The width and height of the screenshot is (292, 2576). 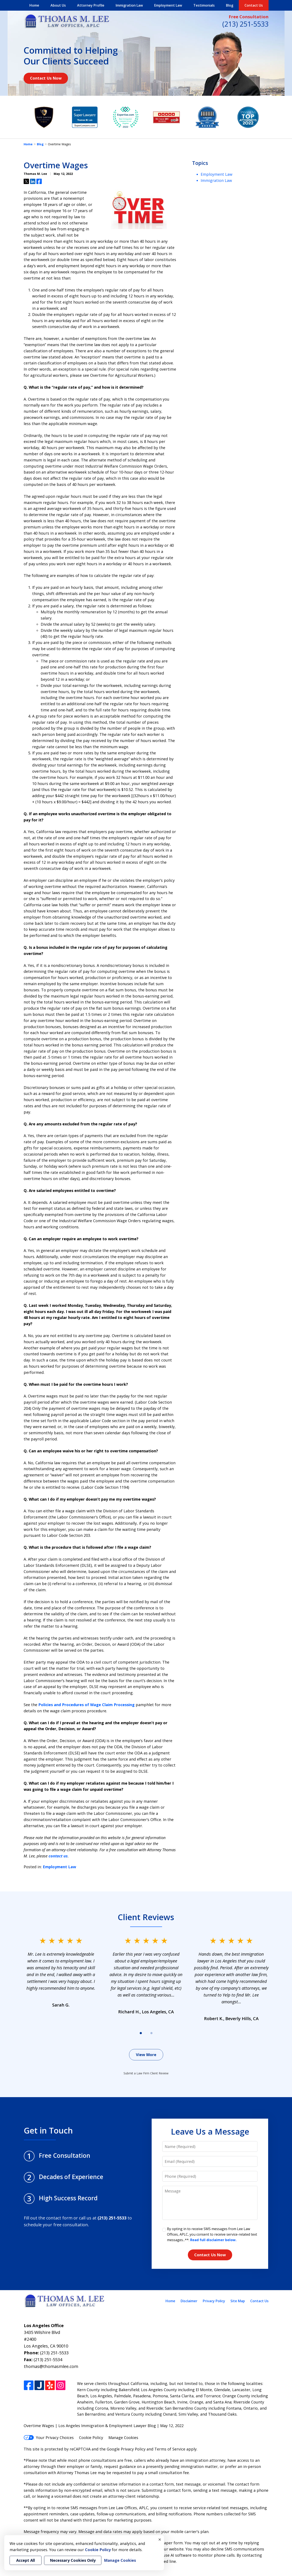 I want to click on Home, so click(x=34, y=5).